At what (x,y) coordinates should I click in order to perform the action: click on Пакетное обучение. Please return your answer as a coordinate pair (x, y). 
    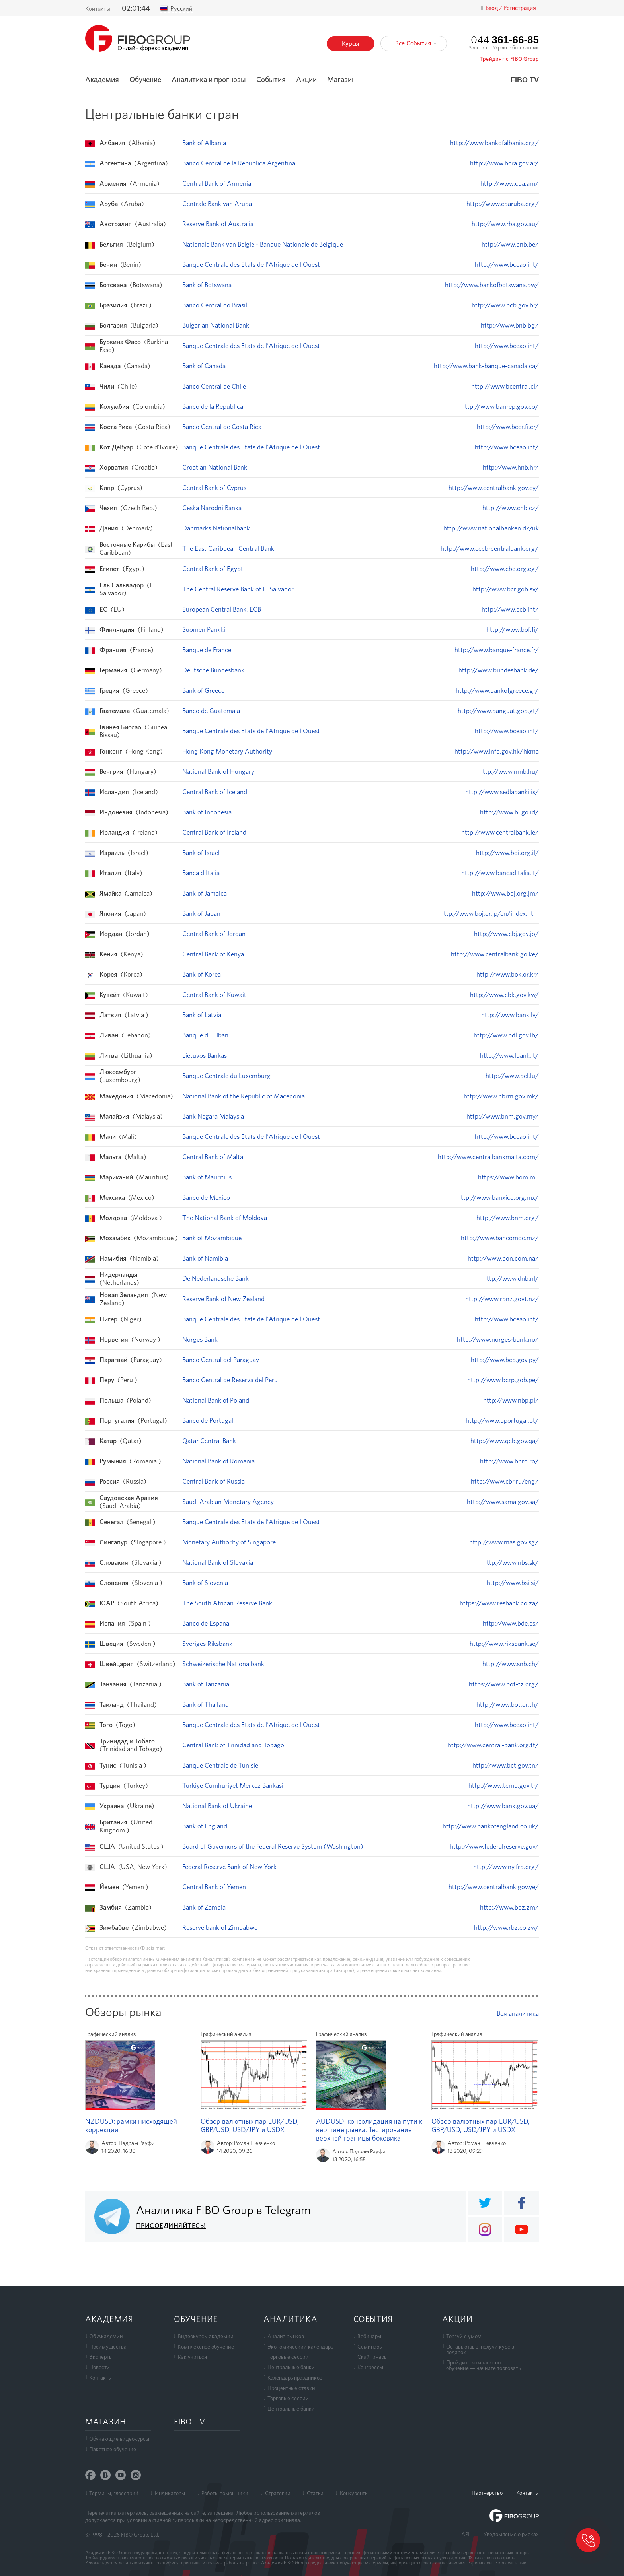
    Looking at the image, I should click on (112, 2449).